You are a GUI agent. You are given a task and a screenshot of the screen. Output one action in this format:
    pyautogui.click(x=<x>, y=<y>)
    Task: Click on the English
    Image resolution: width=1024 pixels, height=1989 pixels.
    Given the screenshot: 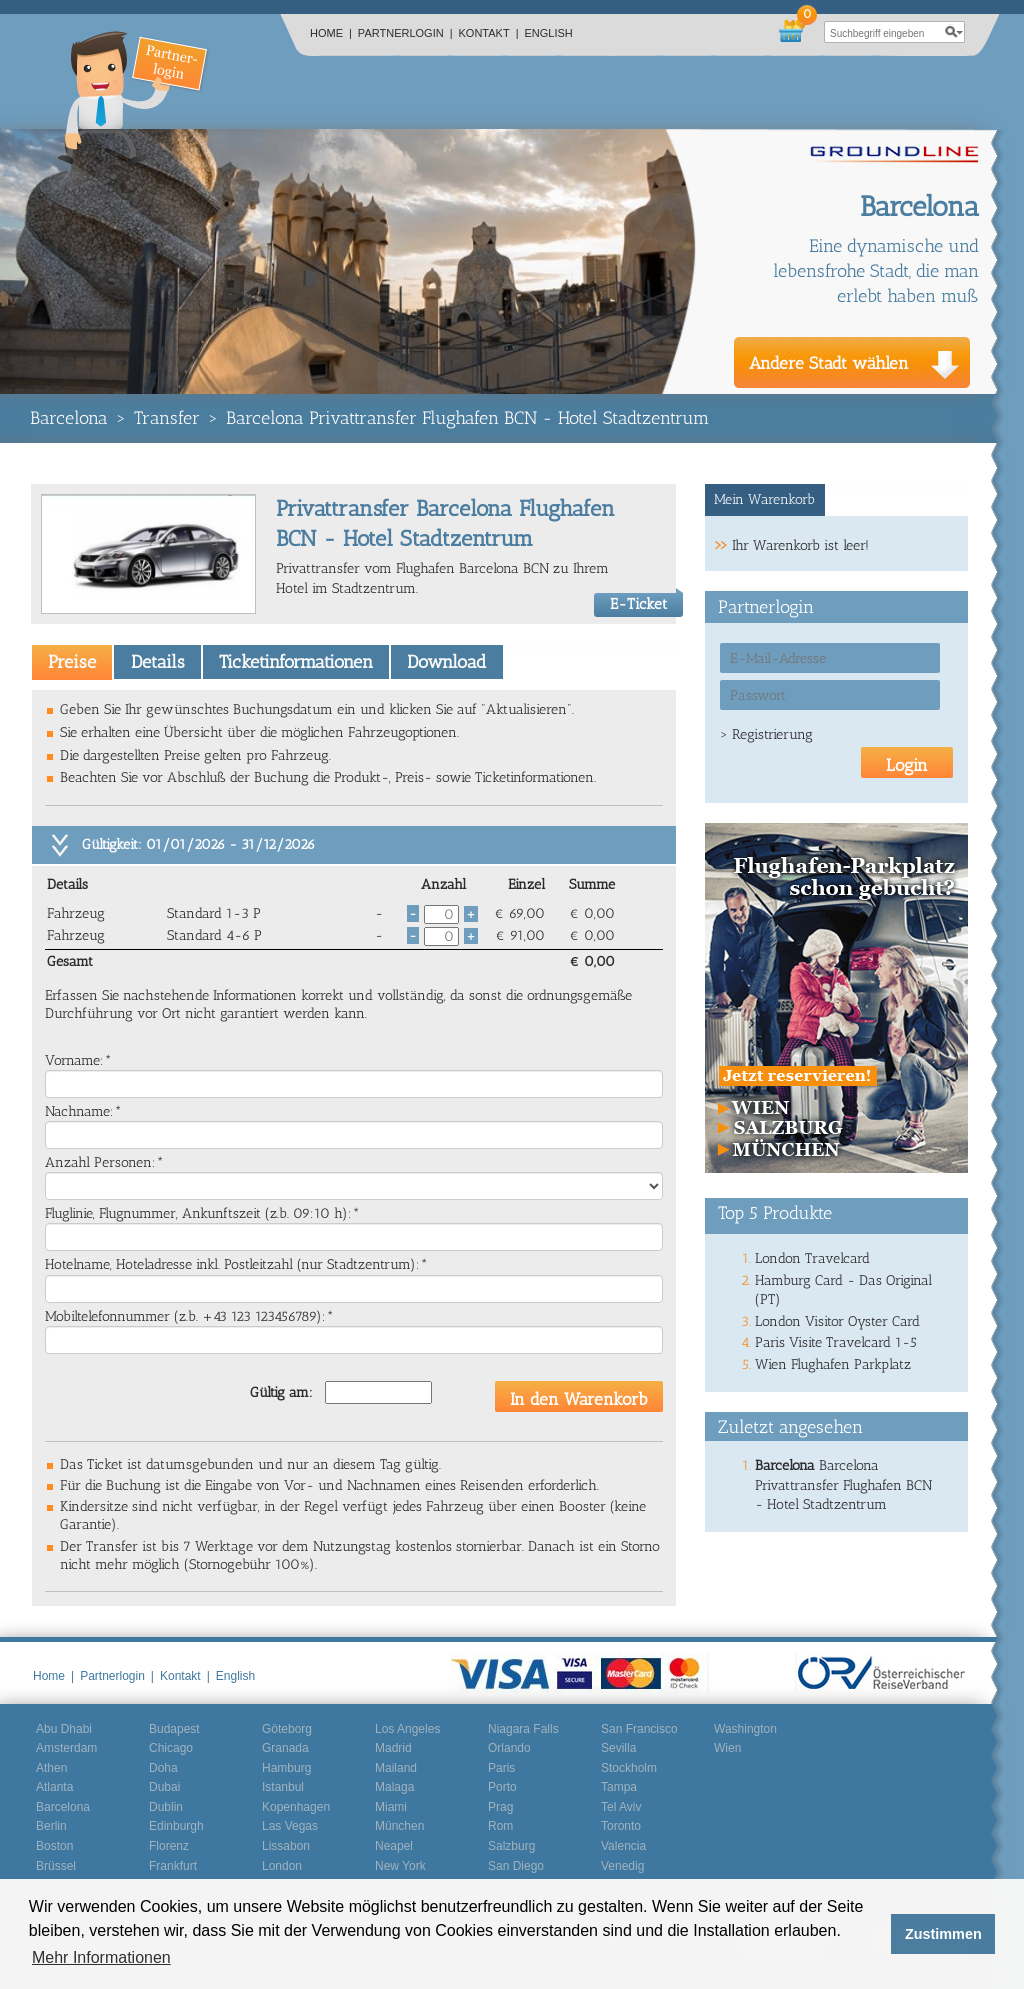 What is the action you would take?
    pyautogui.click(x=549, y=33)
    